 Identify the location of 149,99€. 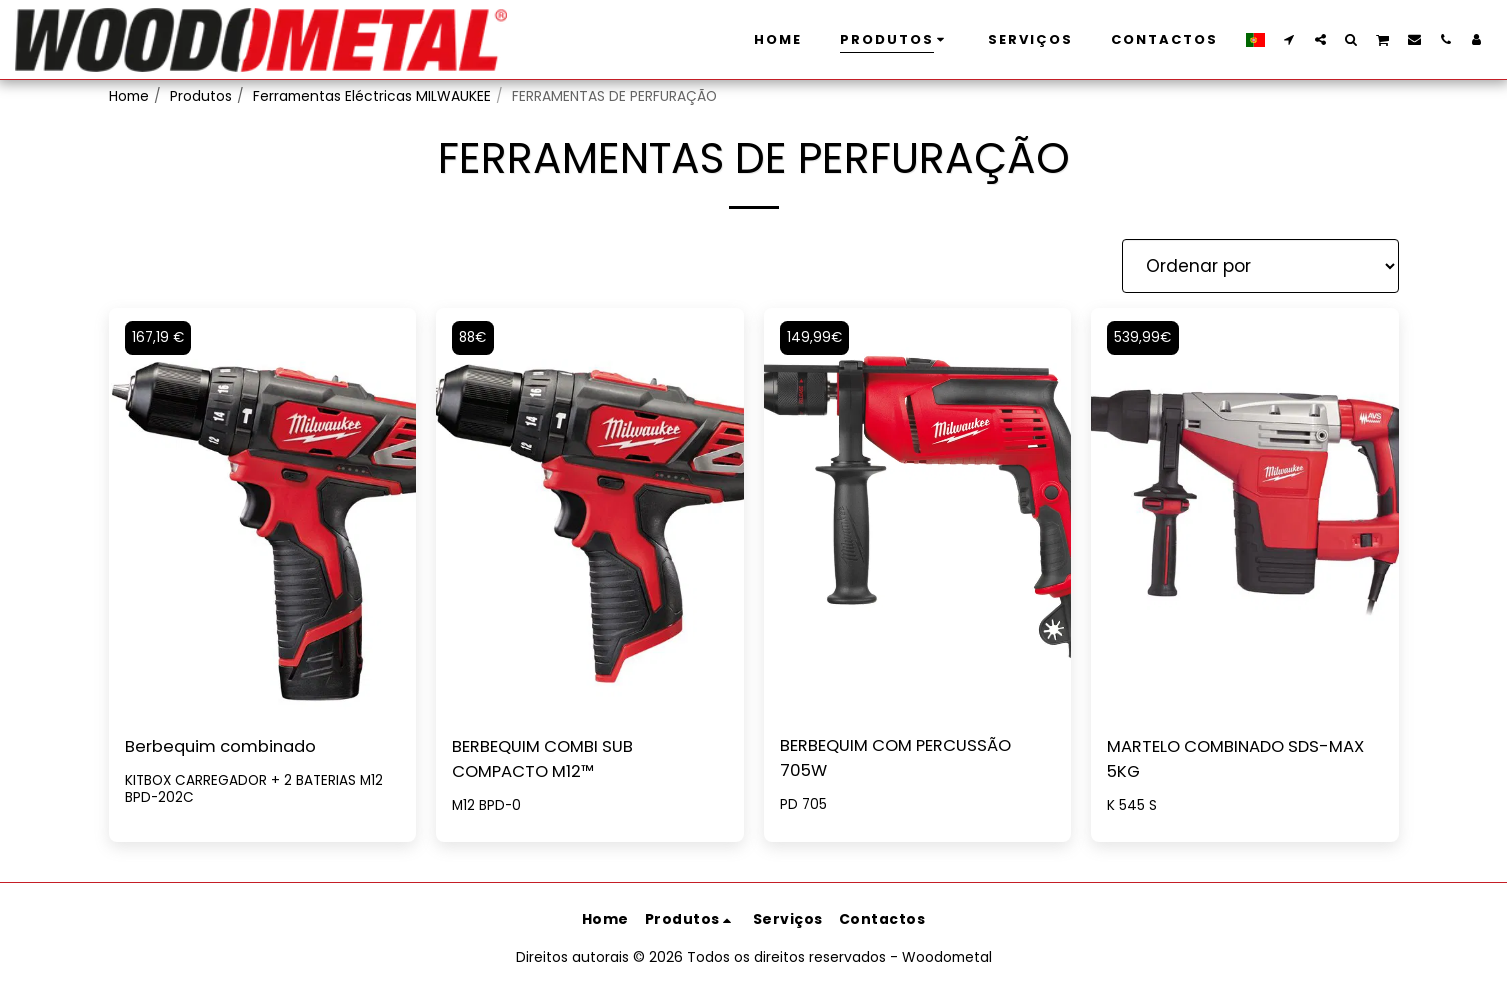
(816, 337).